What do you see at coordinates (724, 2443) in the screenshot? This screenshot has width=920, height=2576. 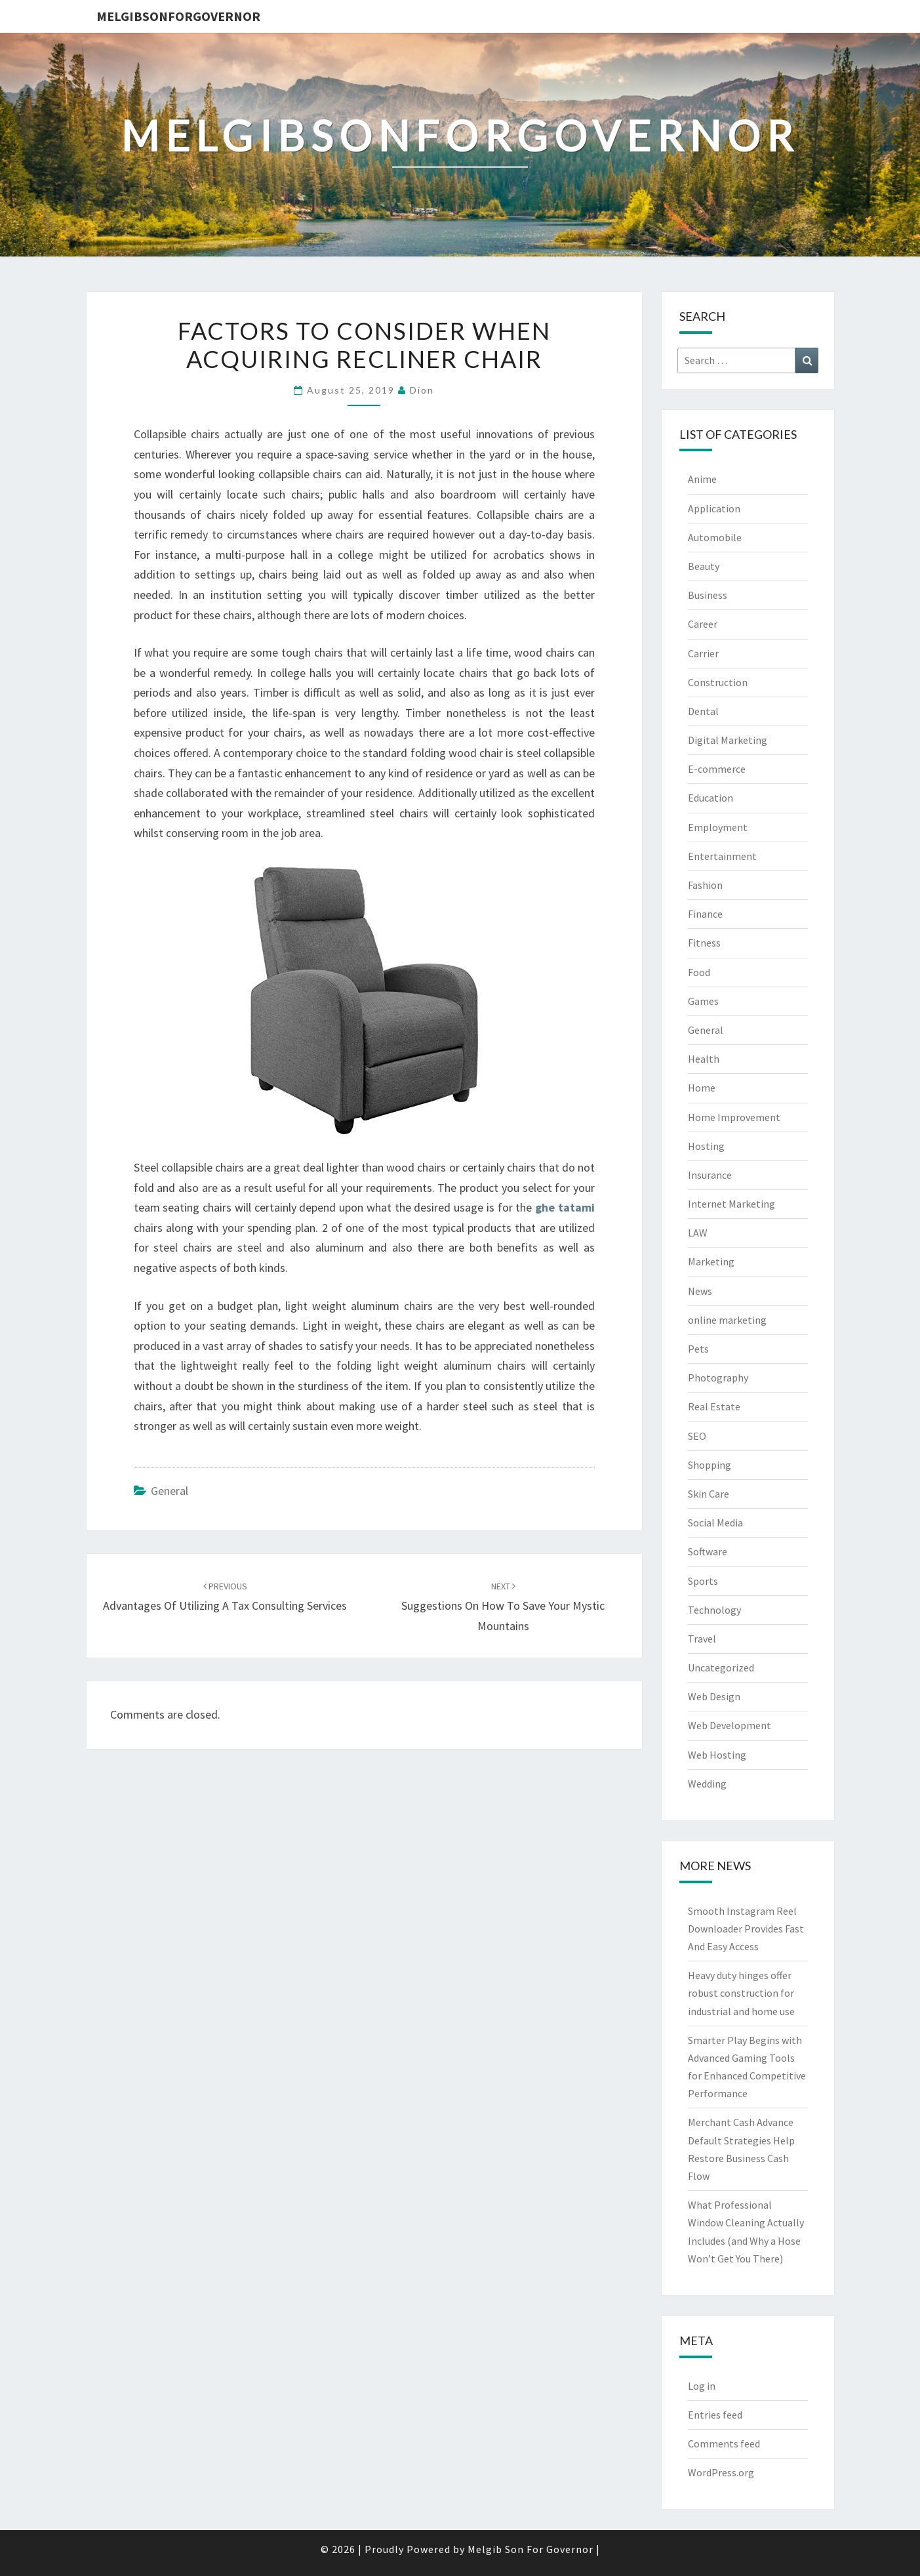 I see `Comments feed` at bounding box center [724, 2443].